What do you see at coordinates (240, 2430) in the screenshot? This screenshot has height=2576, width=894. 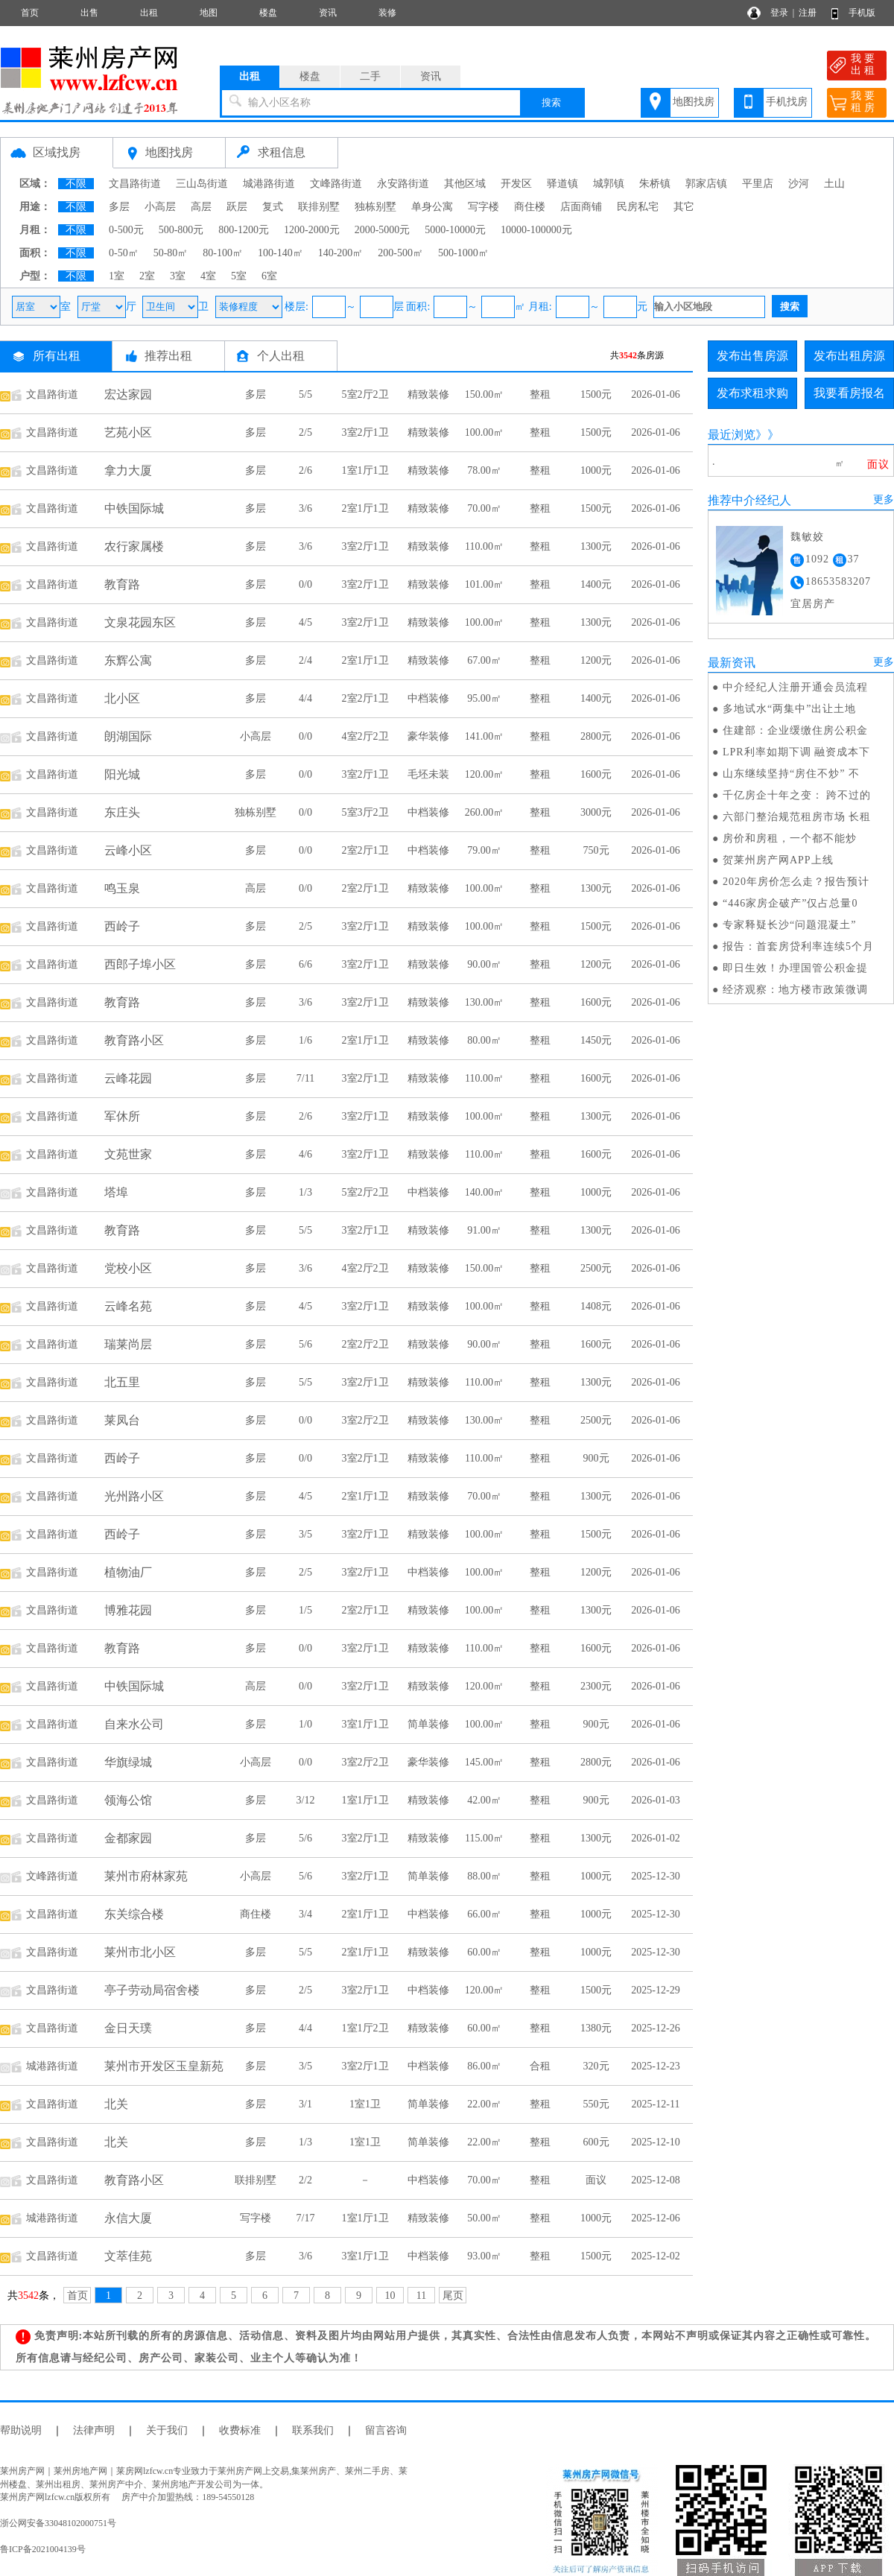 I see `收费标准` at bounding box center [240, 2430].